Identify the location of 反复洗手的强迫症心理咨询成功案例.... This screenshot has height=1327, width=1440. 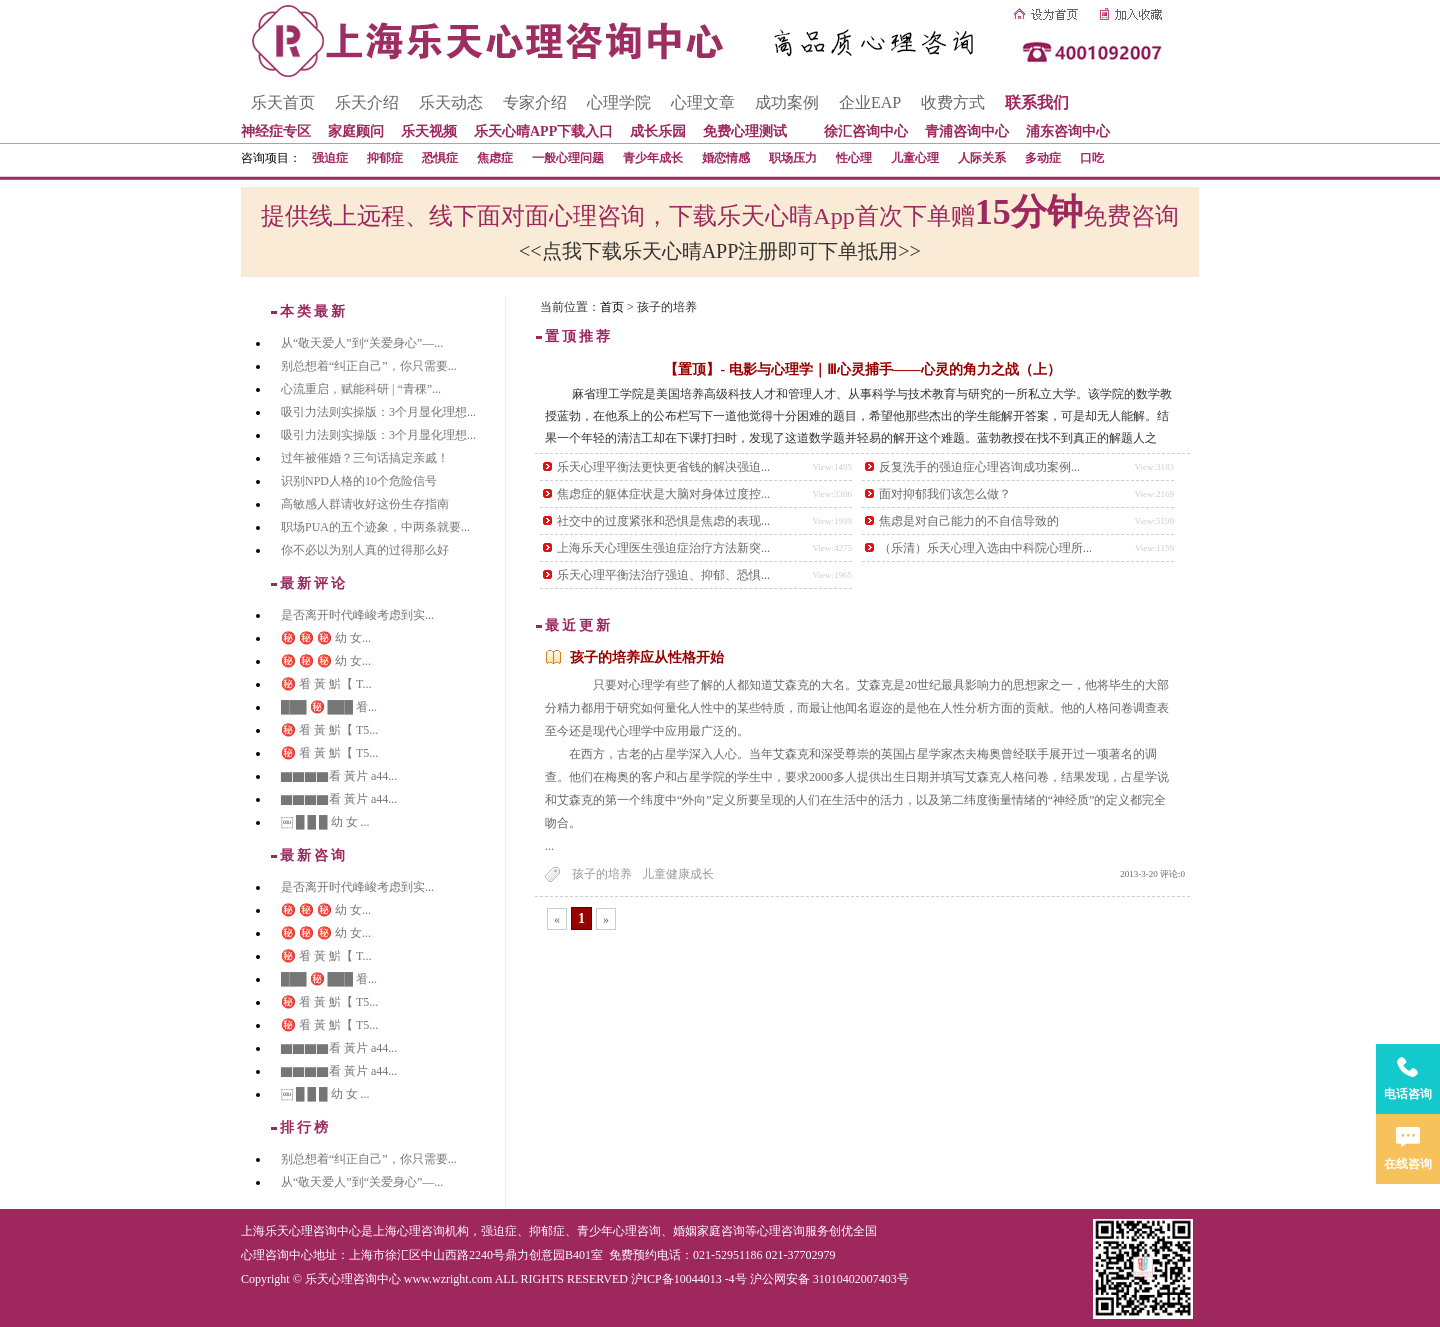
(979, 467).